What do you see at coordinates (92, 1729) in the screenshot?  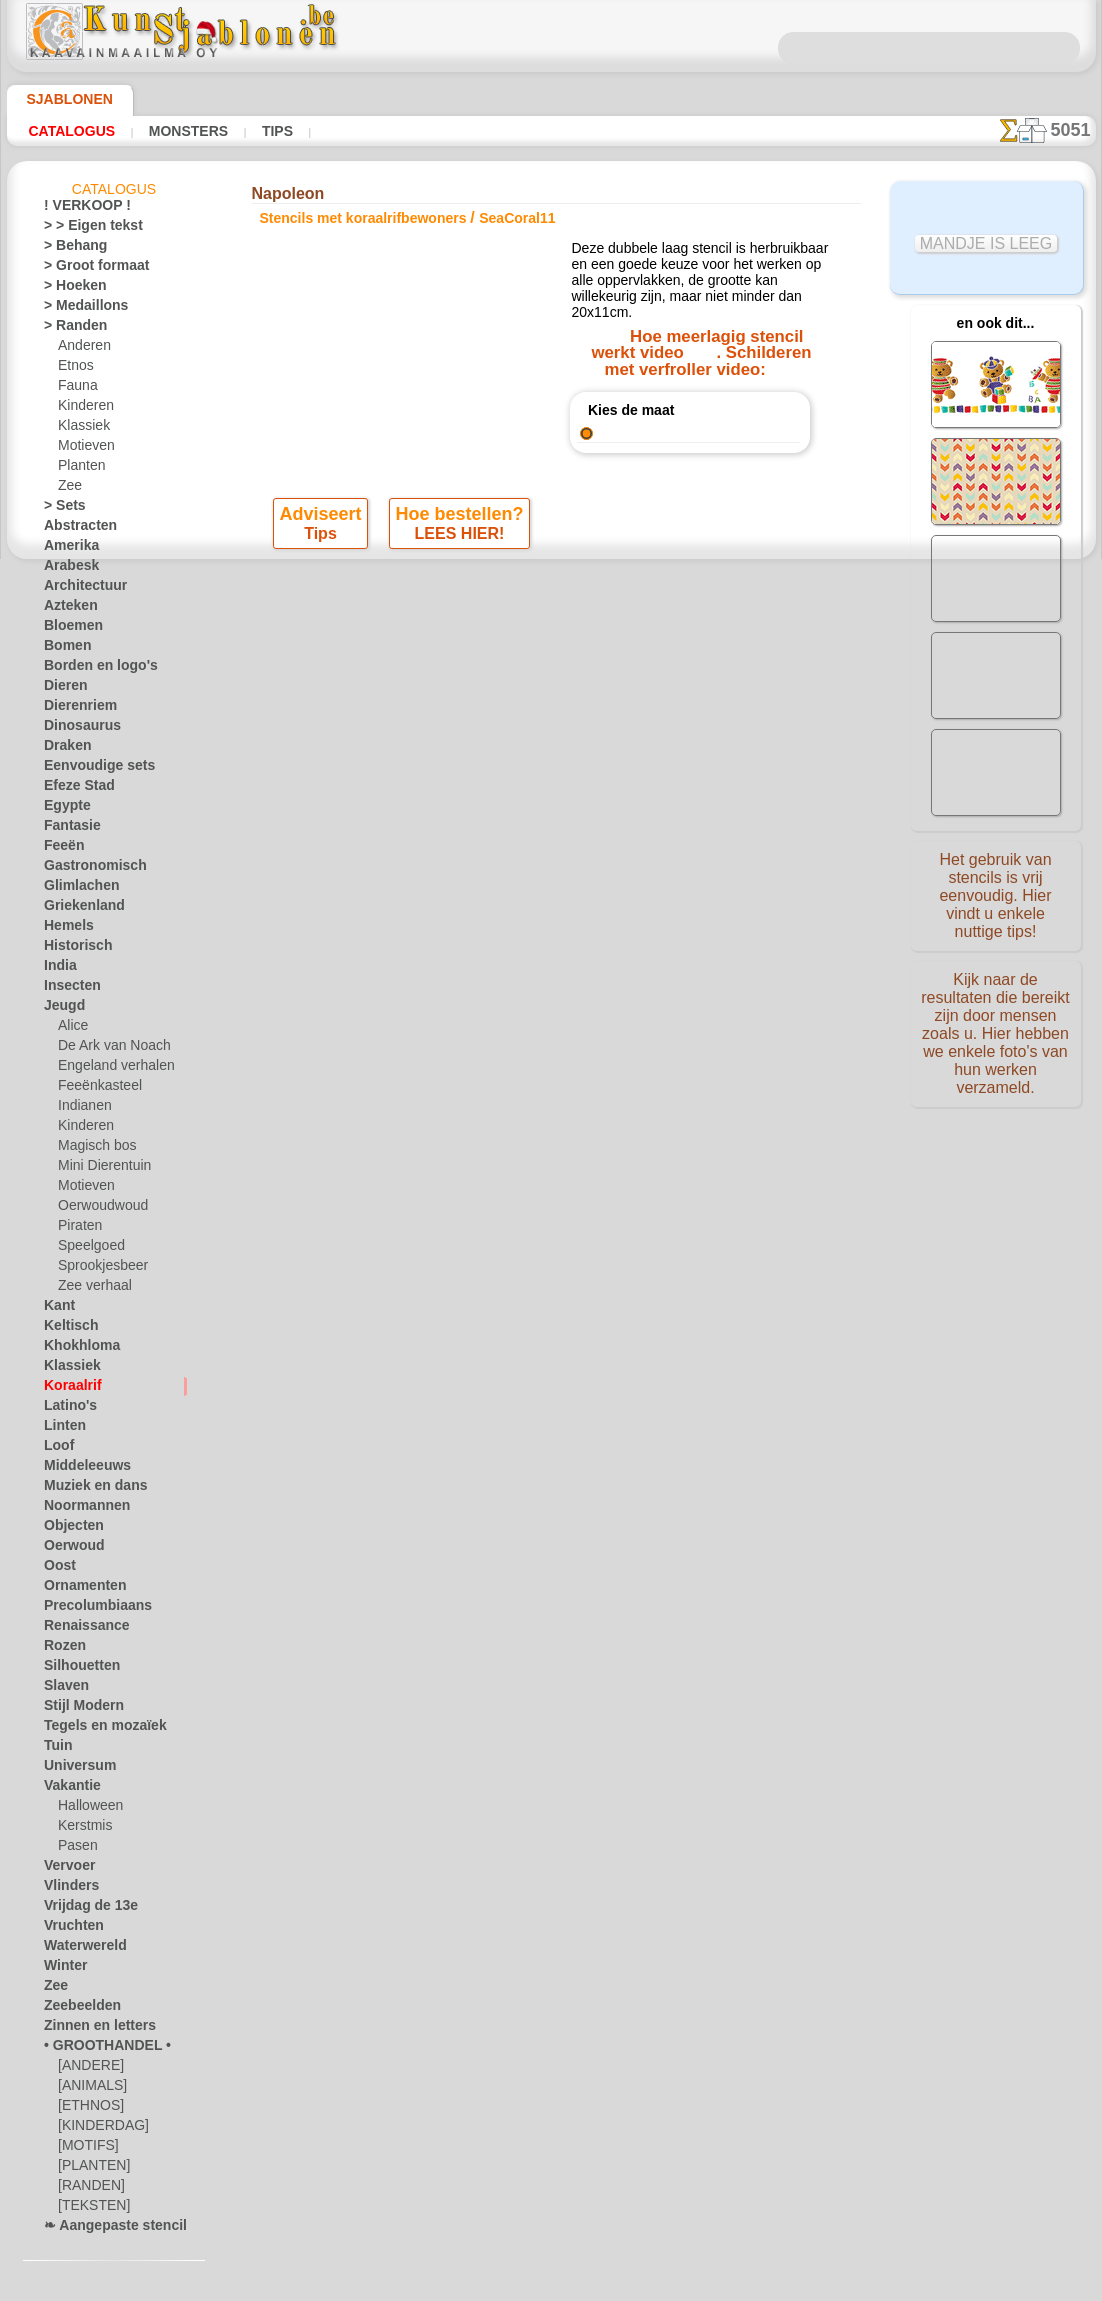 I see `Tegels en mozaïek` at bounding box center [92, 1729].